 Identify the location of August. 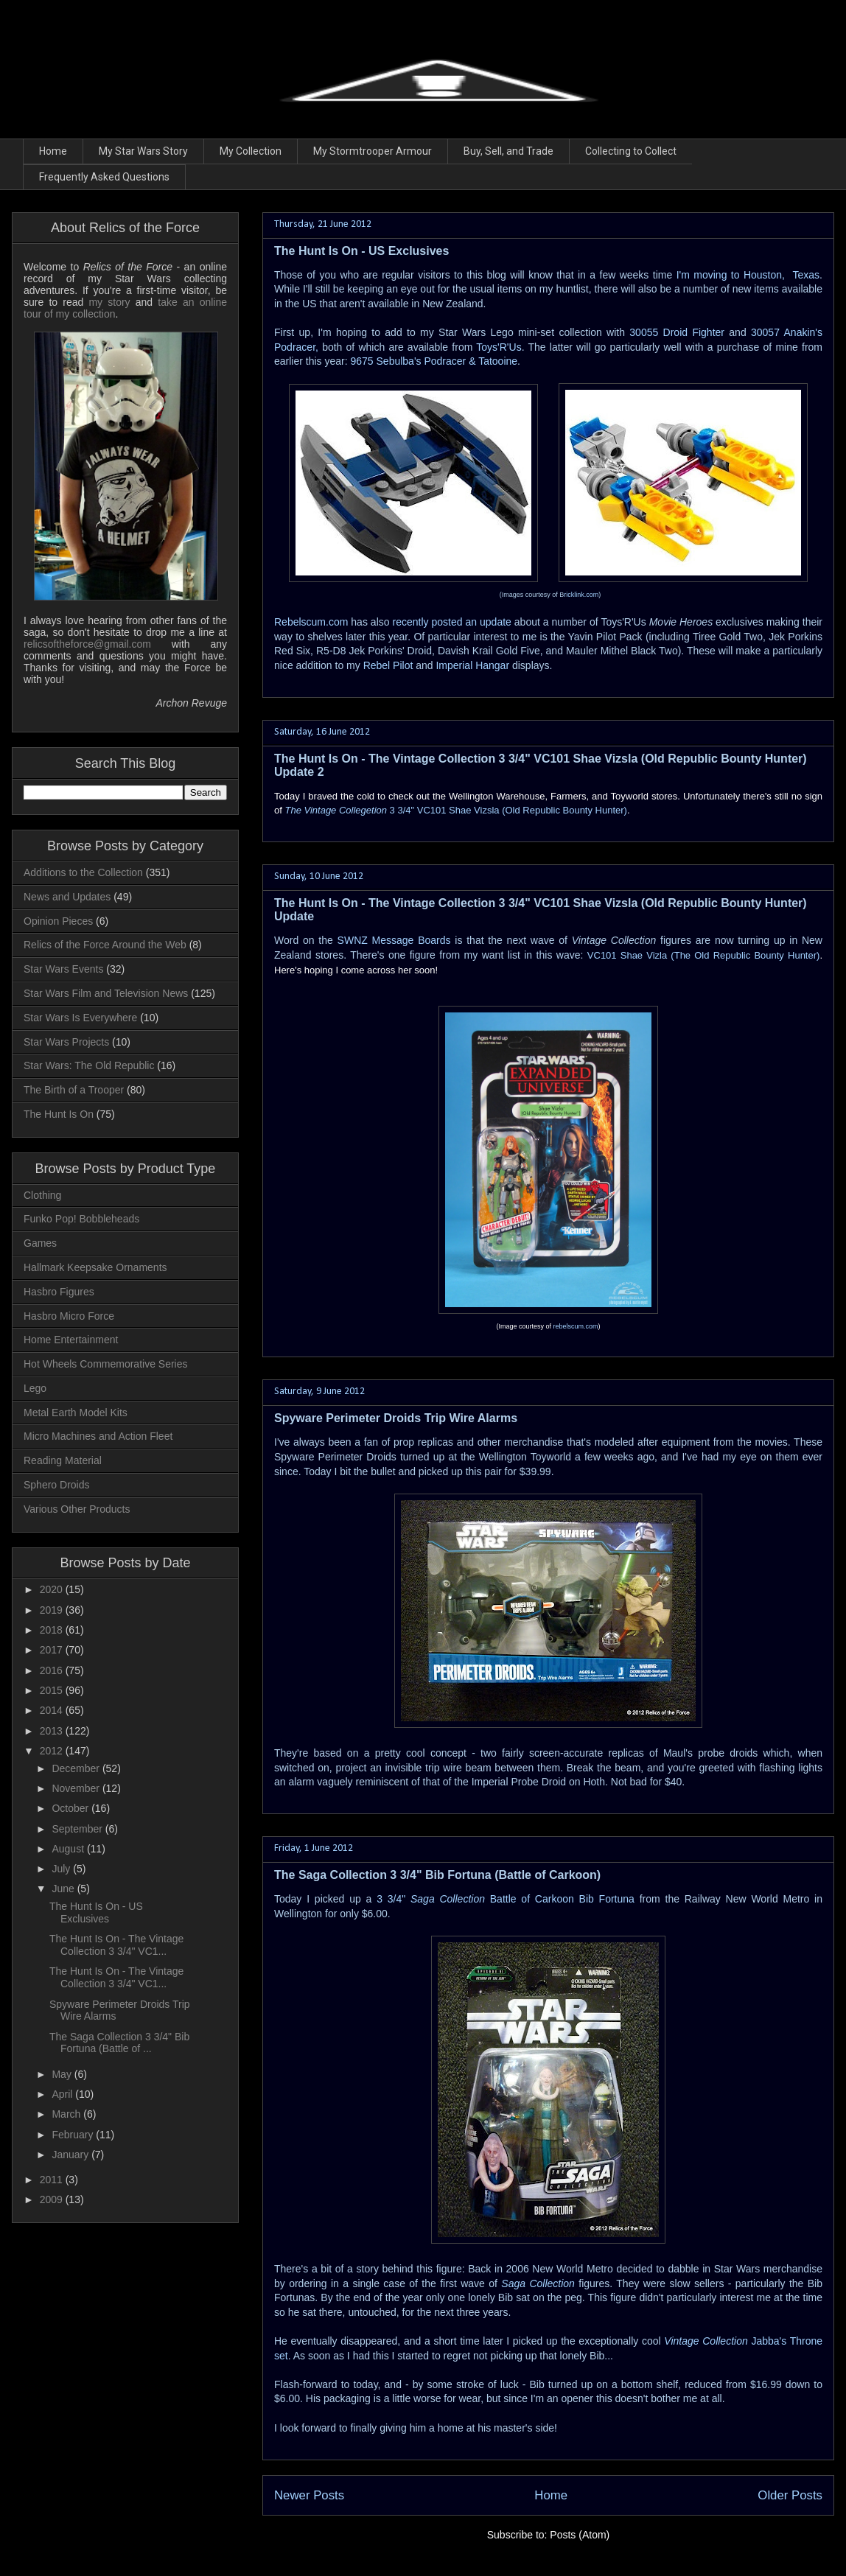
(69, 1849).